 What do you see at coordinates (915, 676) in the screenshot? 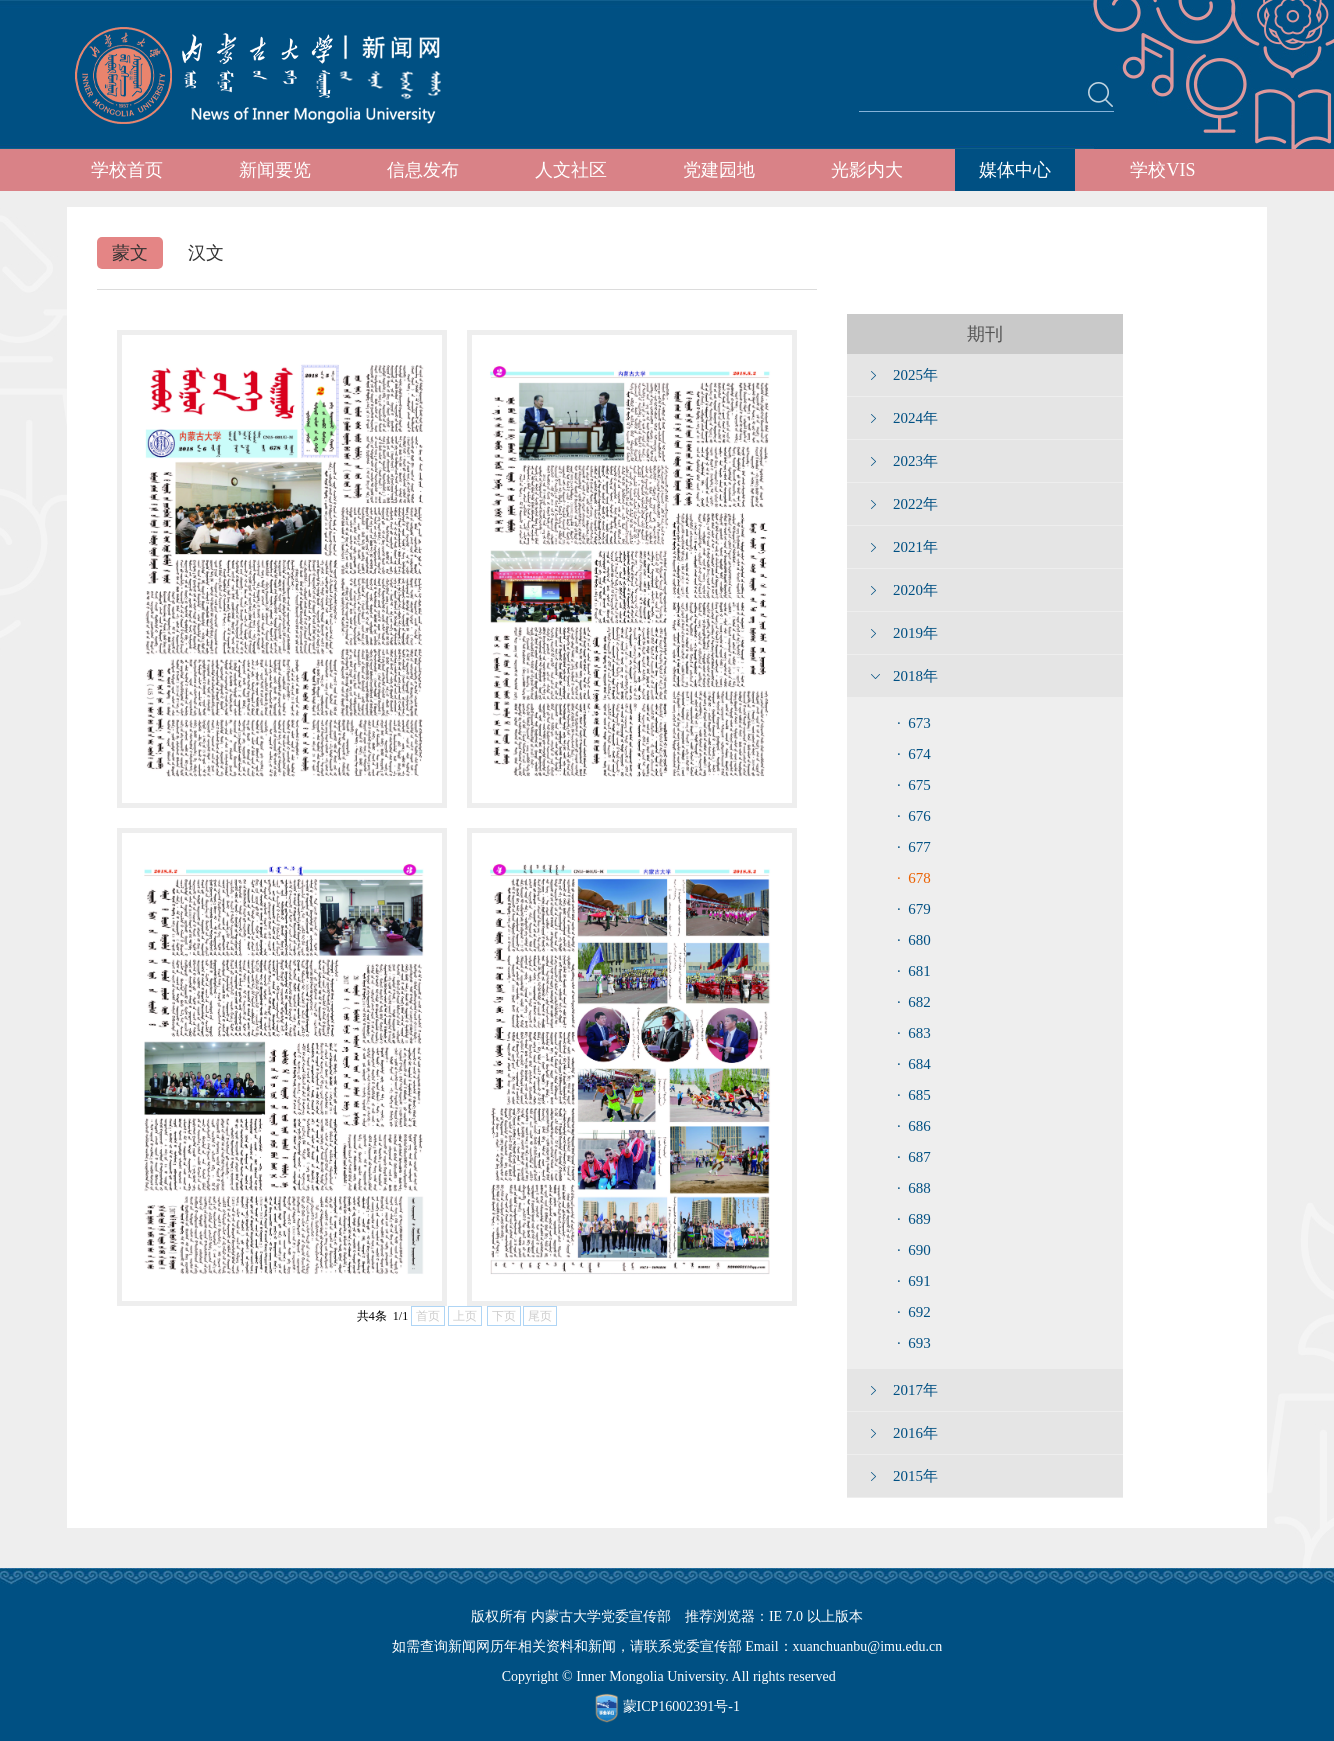
I see `2018年` at bounding box center [915, 676].